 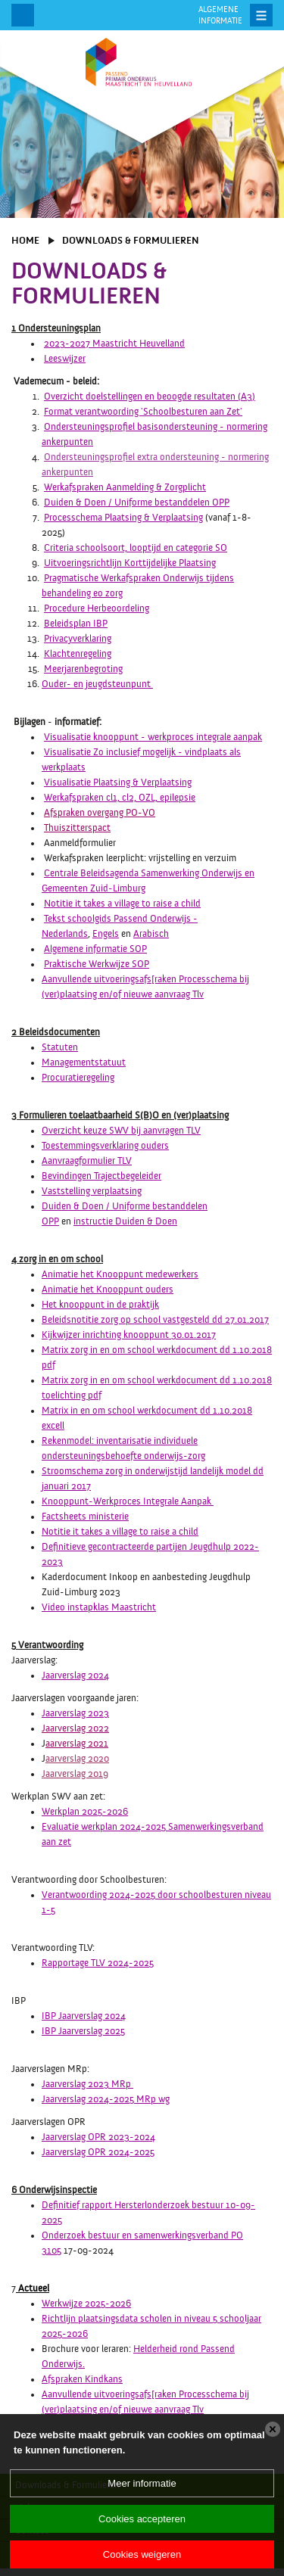 What do you see at coordinates (86, 2303) in the screenshot?
I see `Werkwijze 2025-2026` at bounding box center [86, 2303].